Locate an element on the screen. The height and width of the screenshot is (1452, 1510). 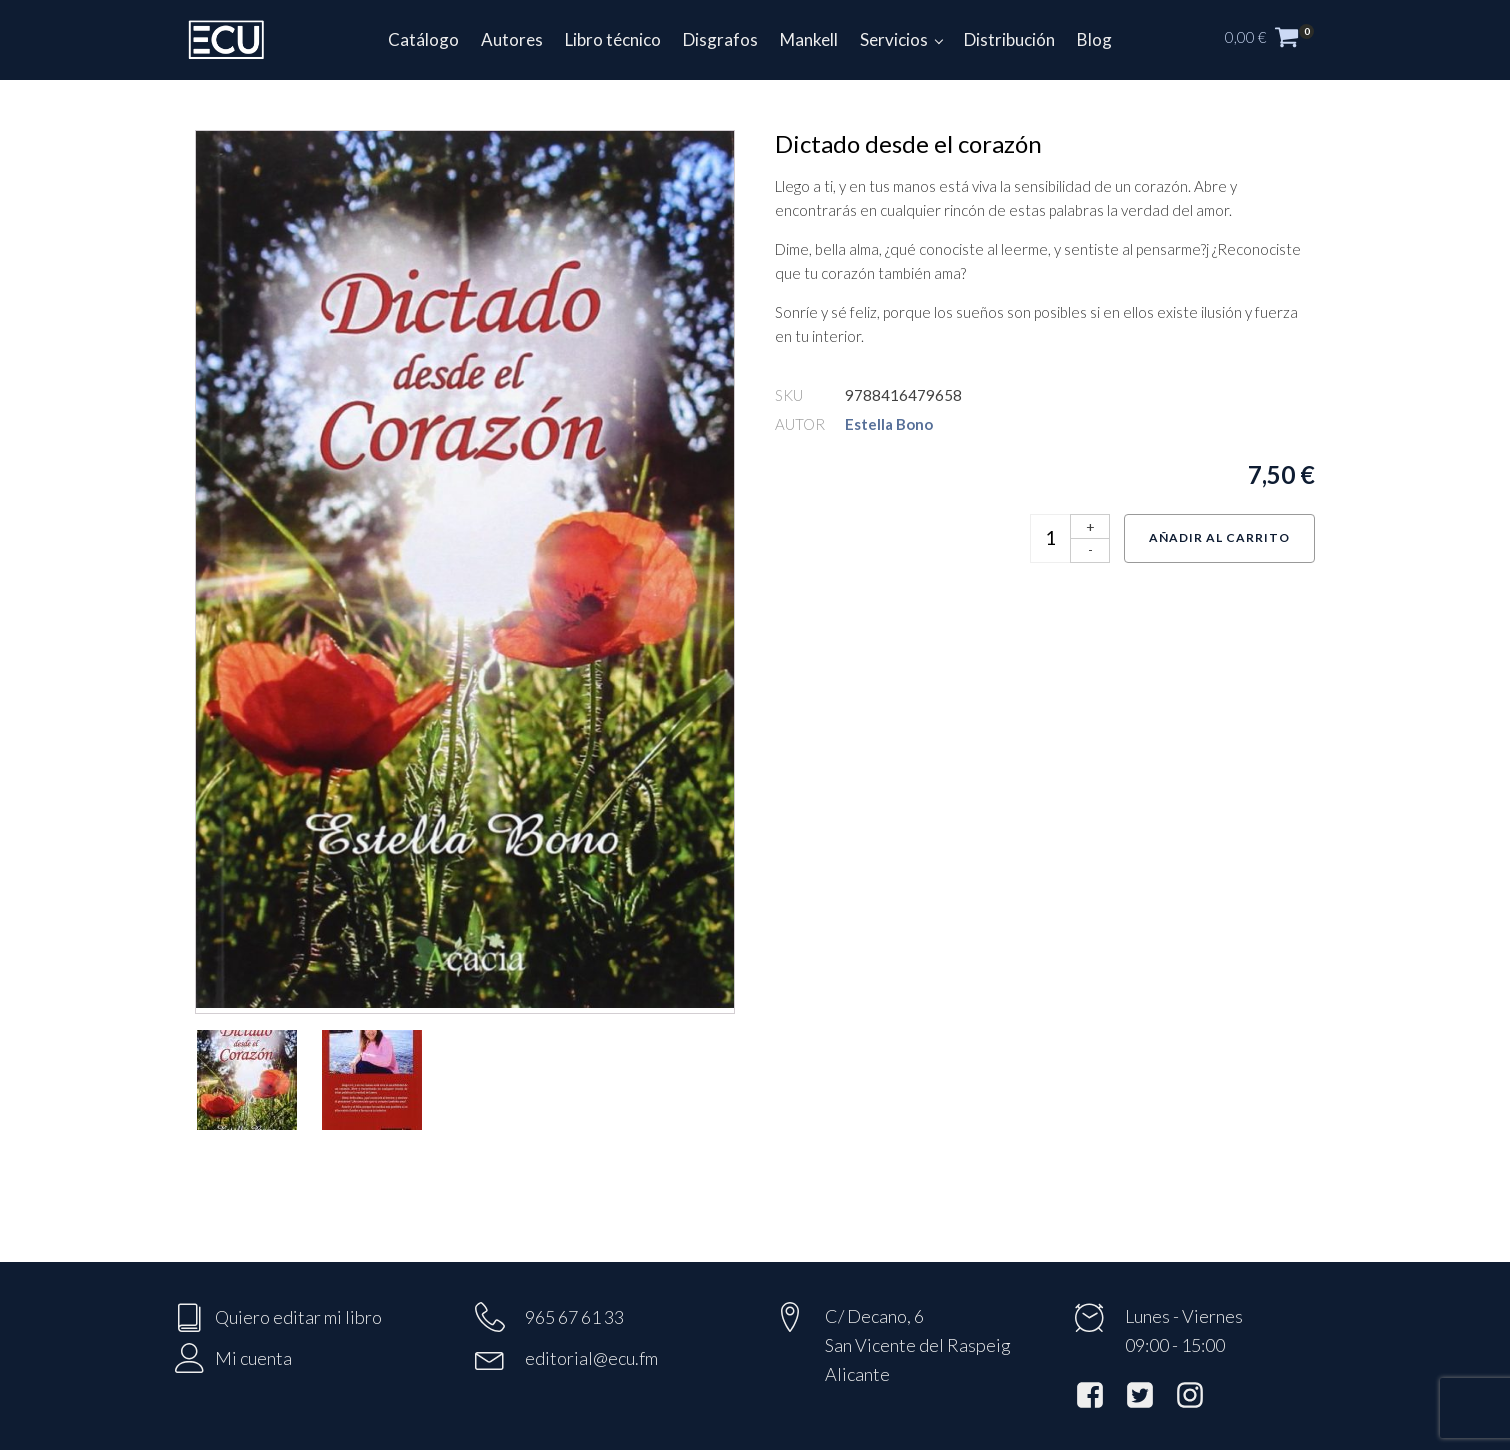
Autores is located at coordinates (512, 39).